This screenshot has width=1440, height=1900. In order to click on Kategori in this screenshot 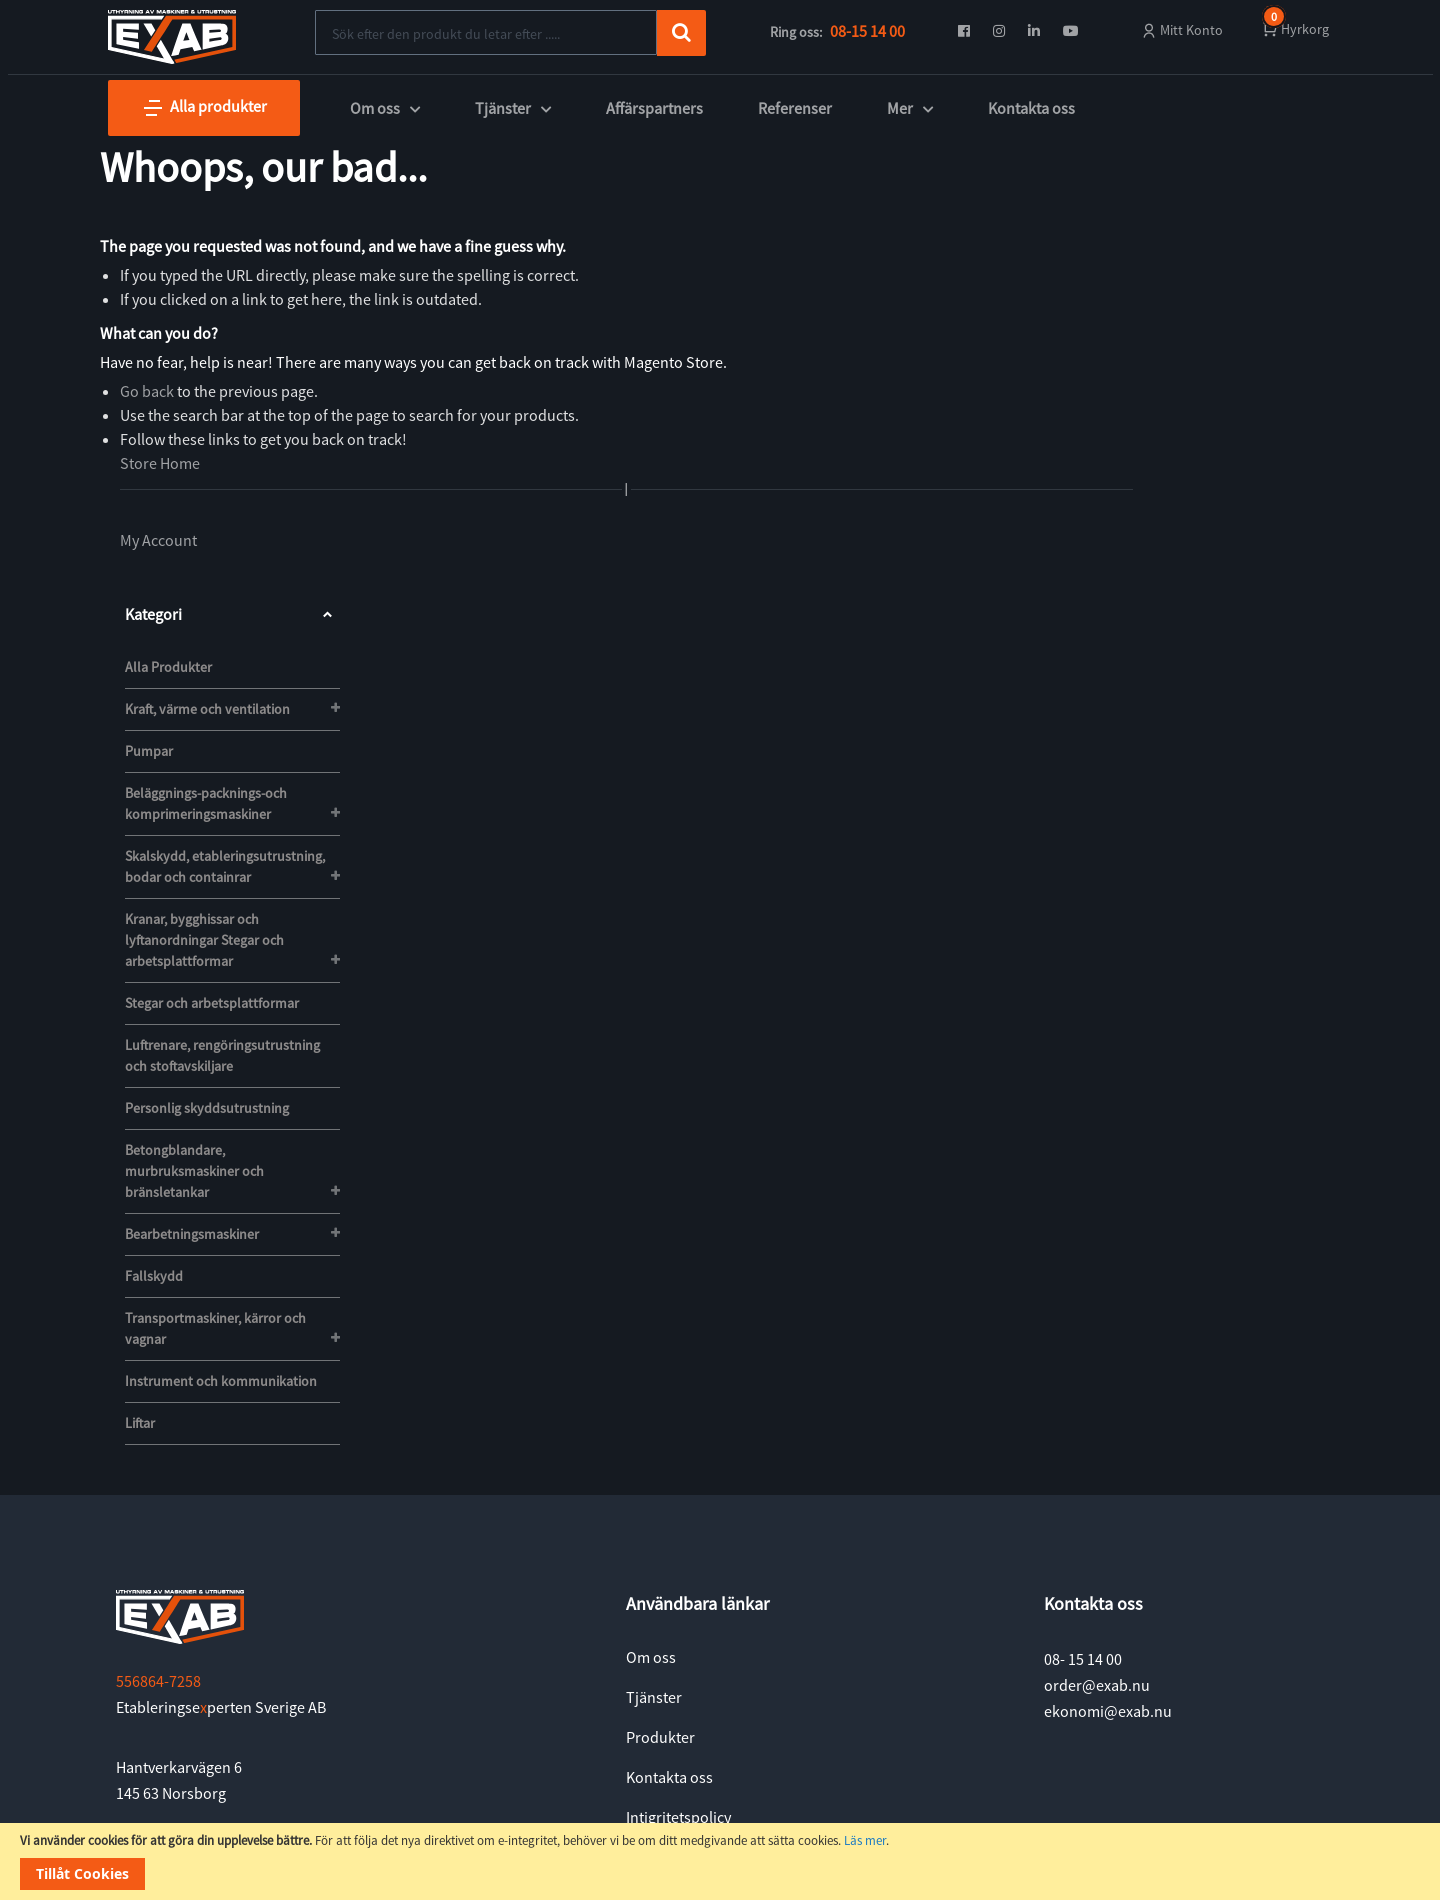, I will do `click(232, 614)`.